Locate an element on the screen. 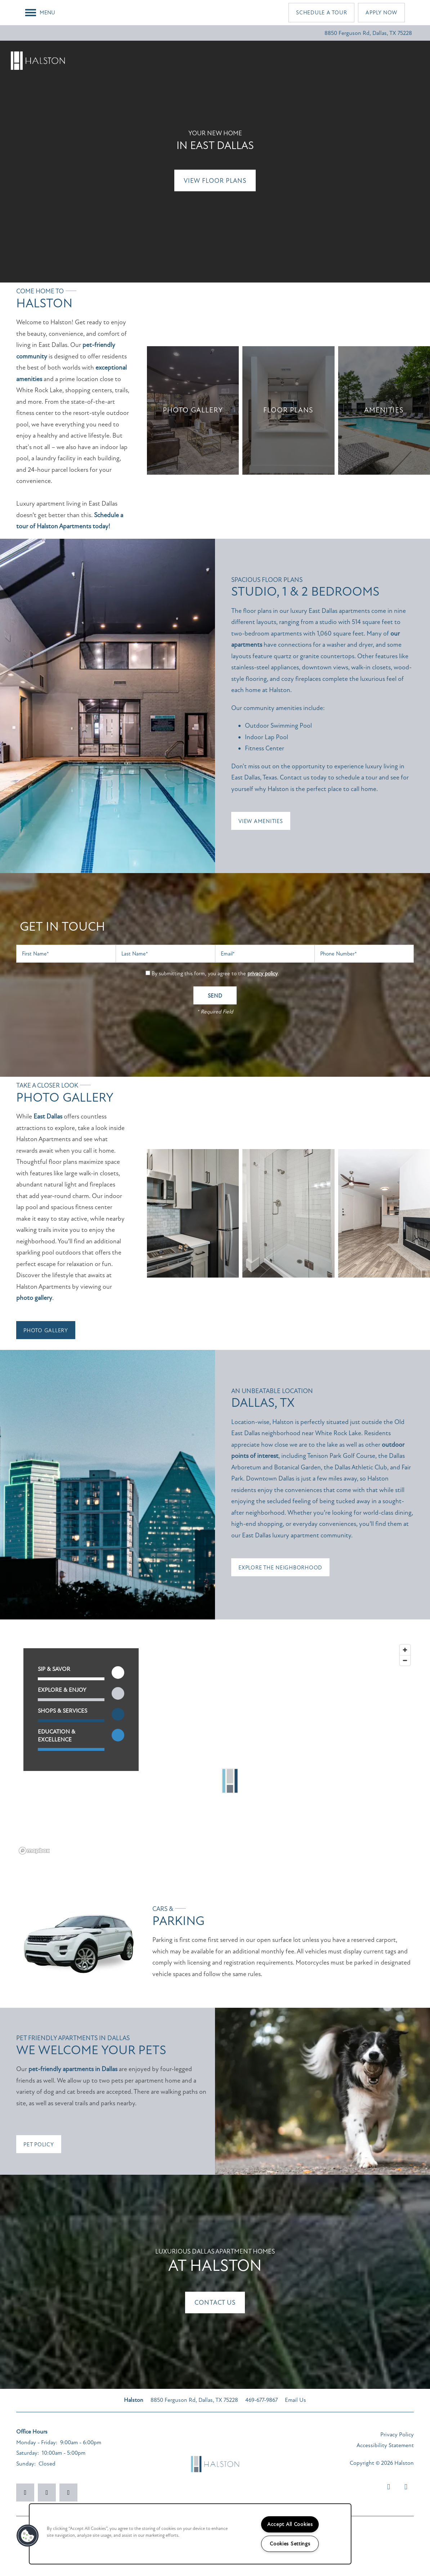  By submitting this form, you agree to the . is located at coordinates (215, 973).